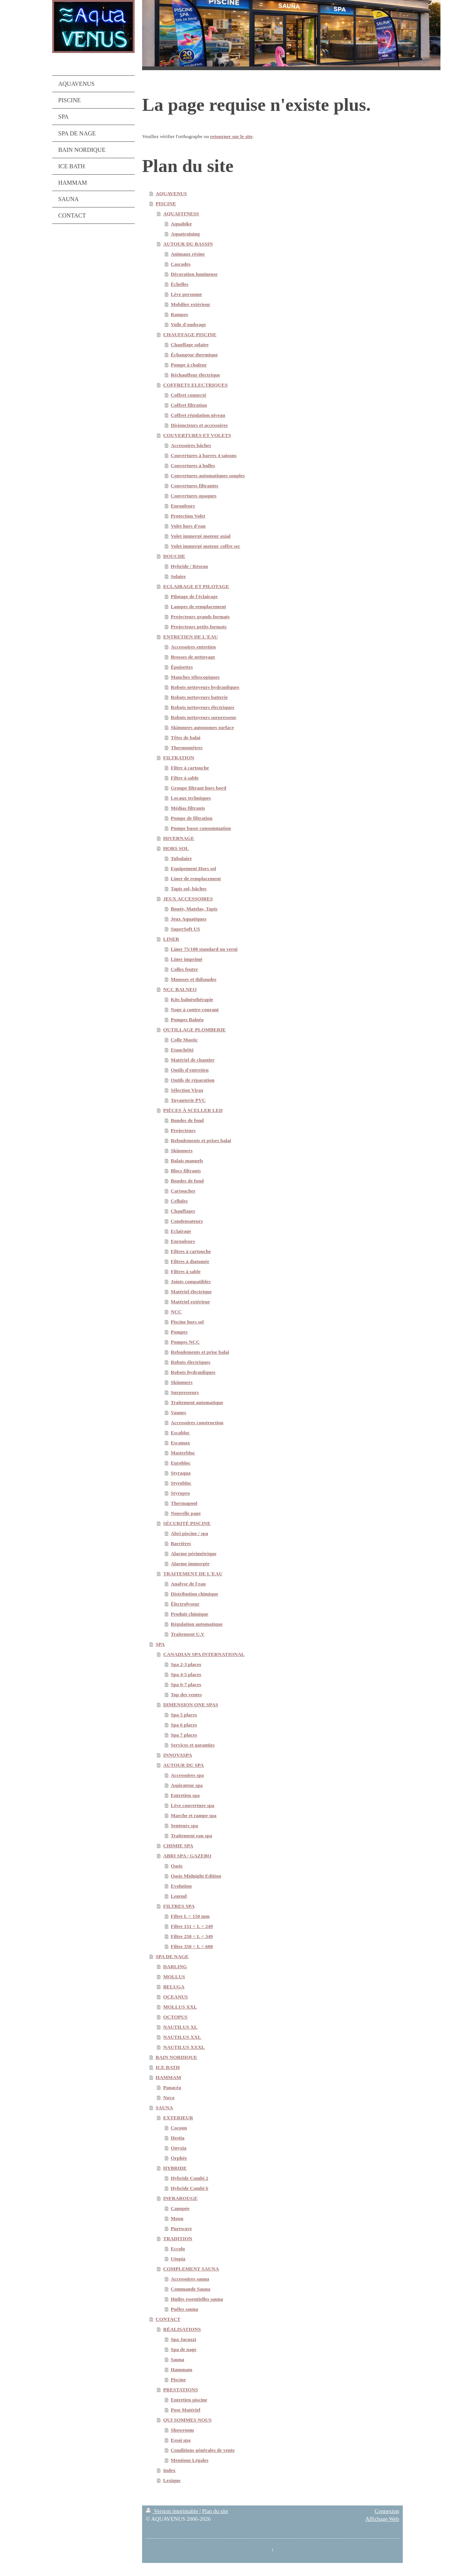  What do you see at coordinates (176, 848) in the screenshot?
I see `HORS SOL` at bounding box center [176, 848].